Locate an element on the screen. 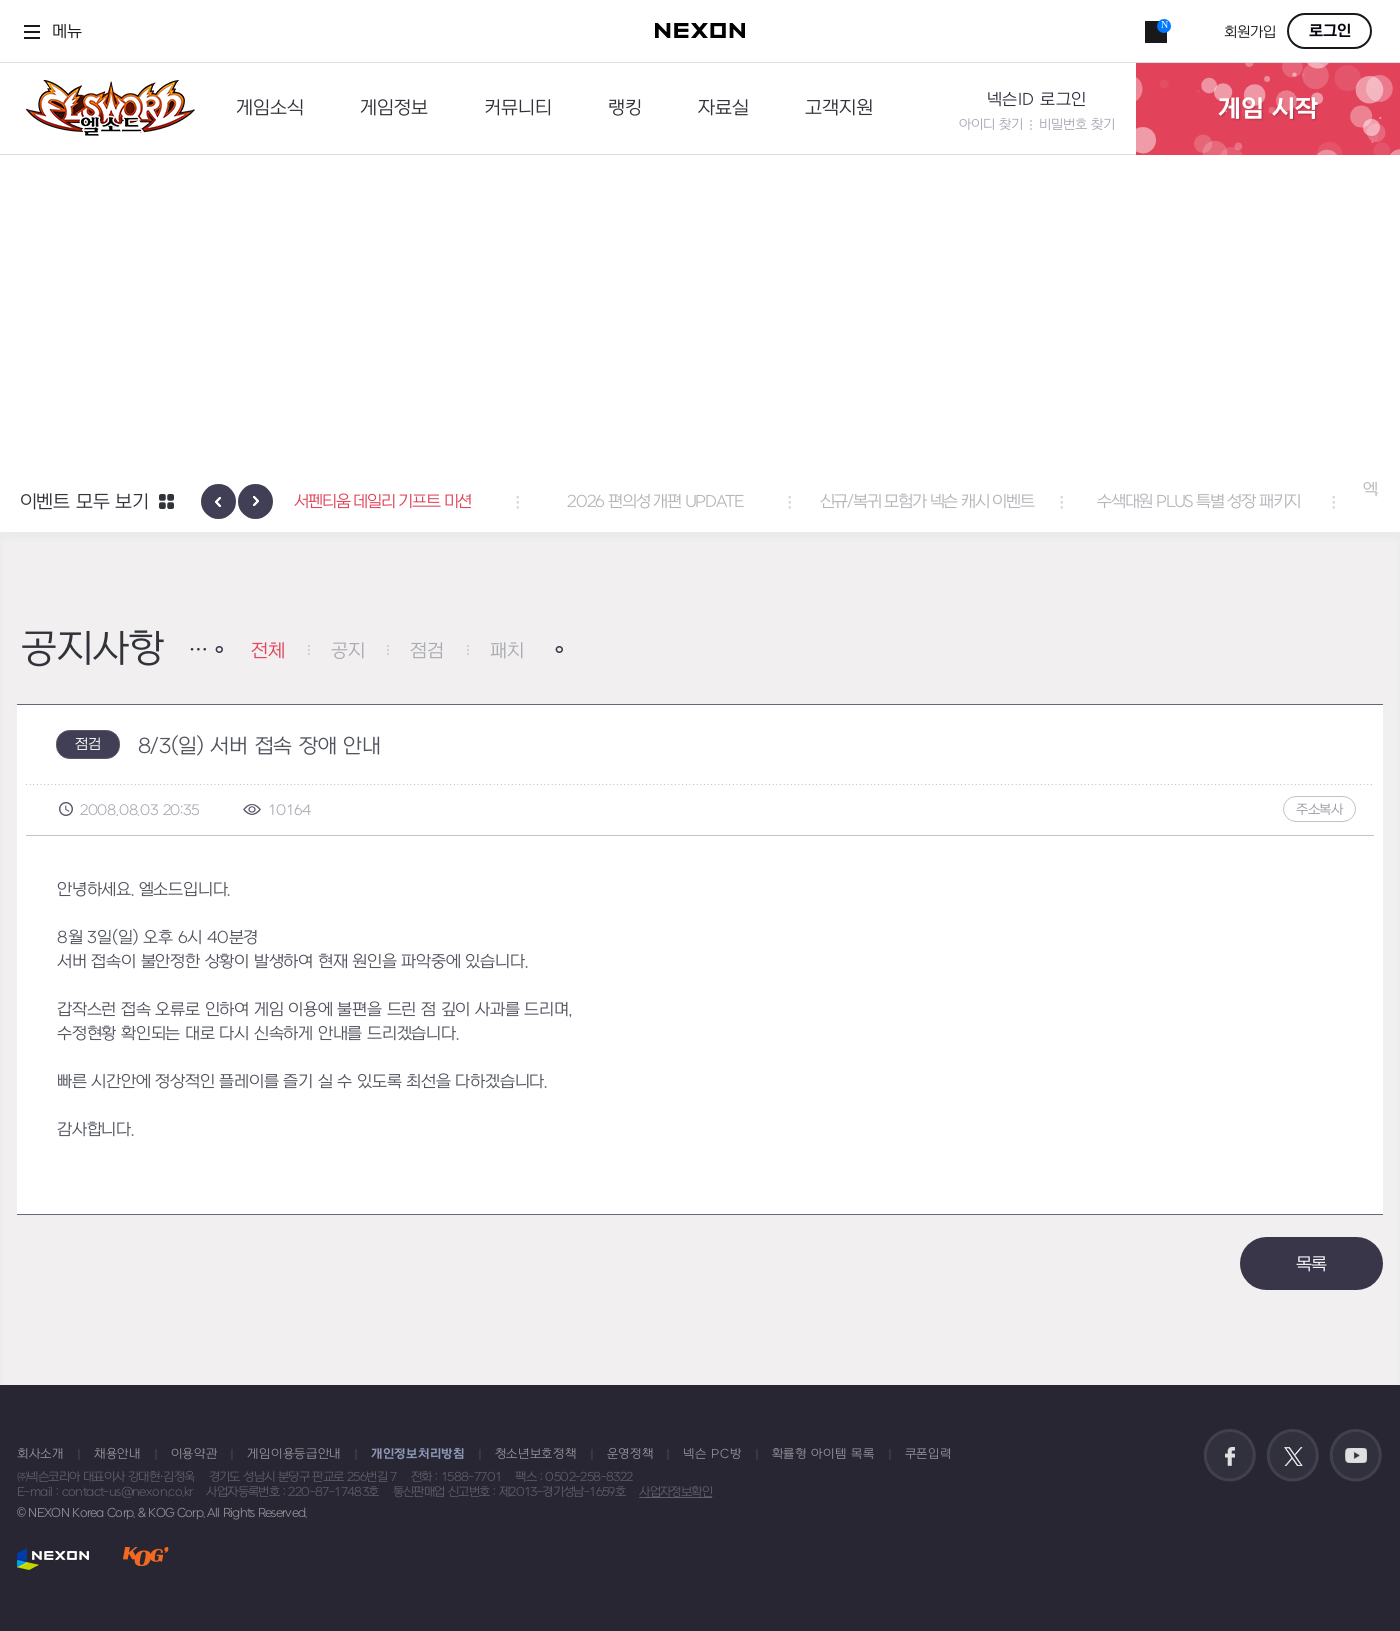 The width and height of the screenshot is (1400, 1631). 채용안내 is located at coordinates (117, 1454).